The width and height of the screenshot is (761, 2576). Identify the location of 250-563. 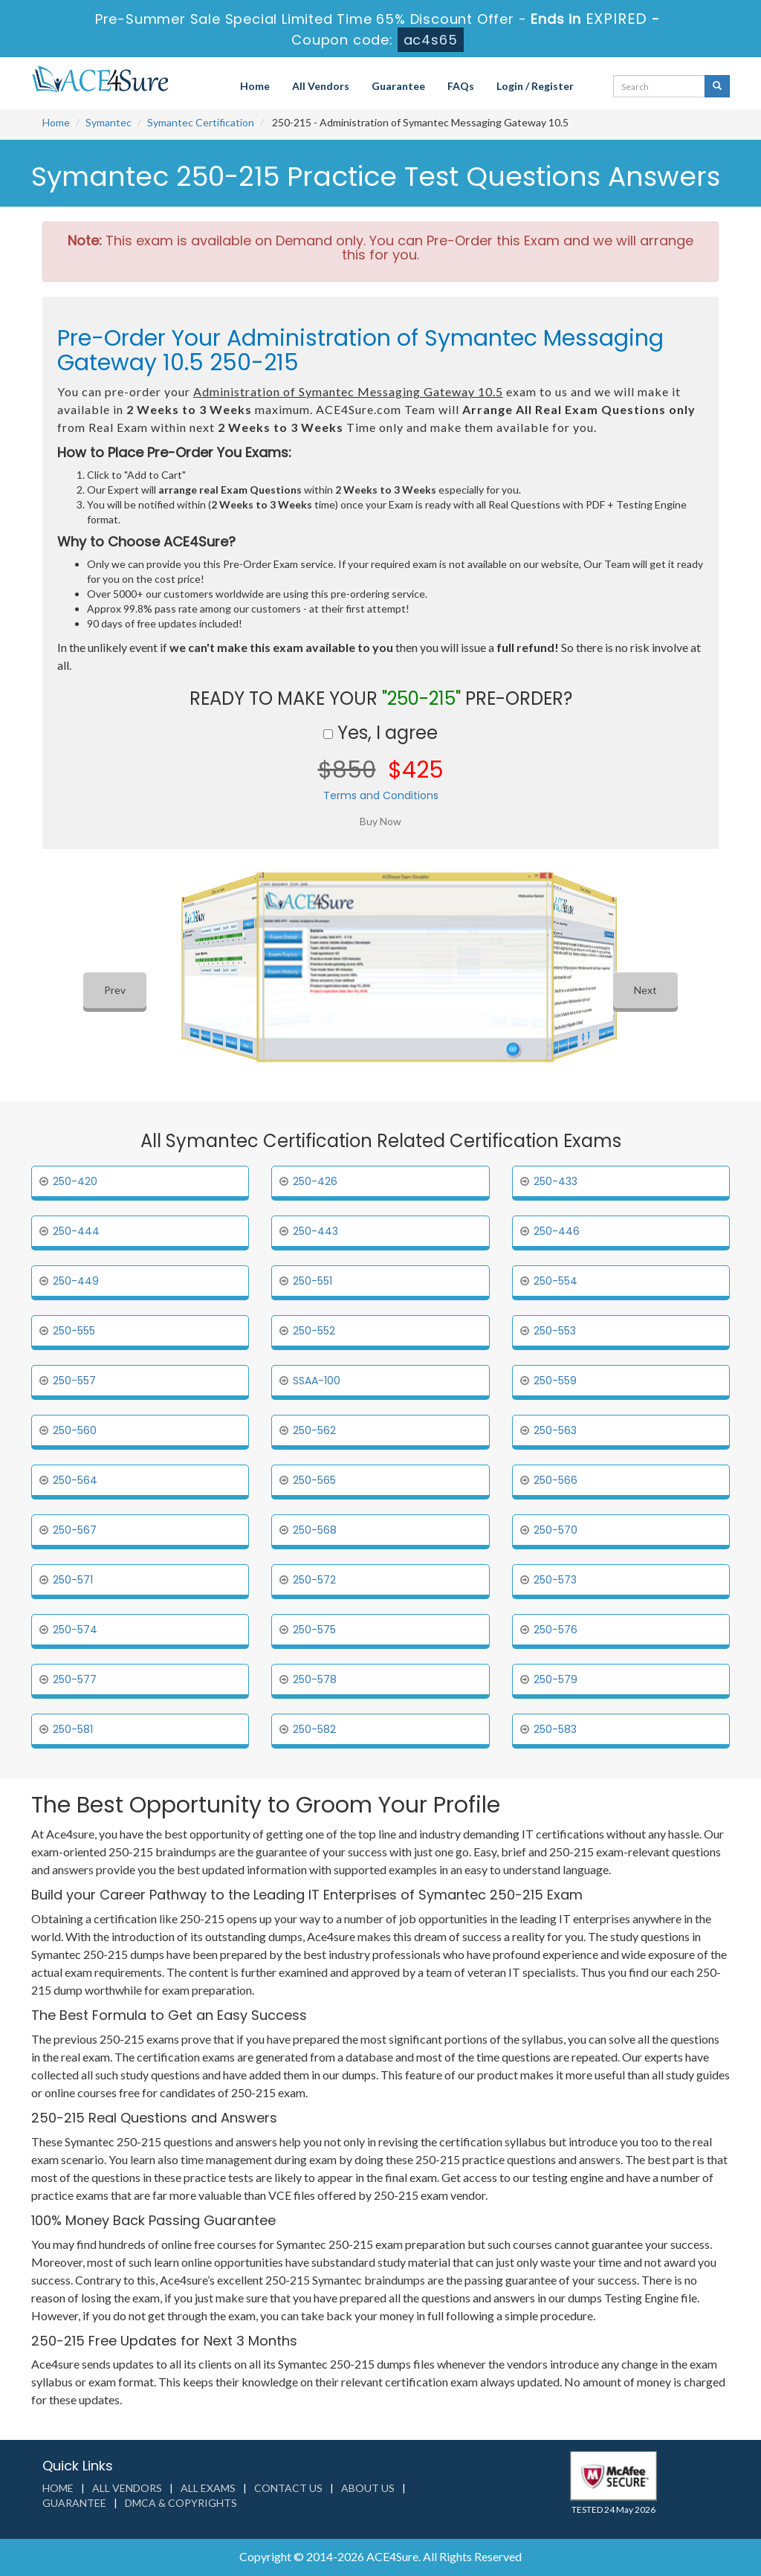
(555, 1430).